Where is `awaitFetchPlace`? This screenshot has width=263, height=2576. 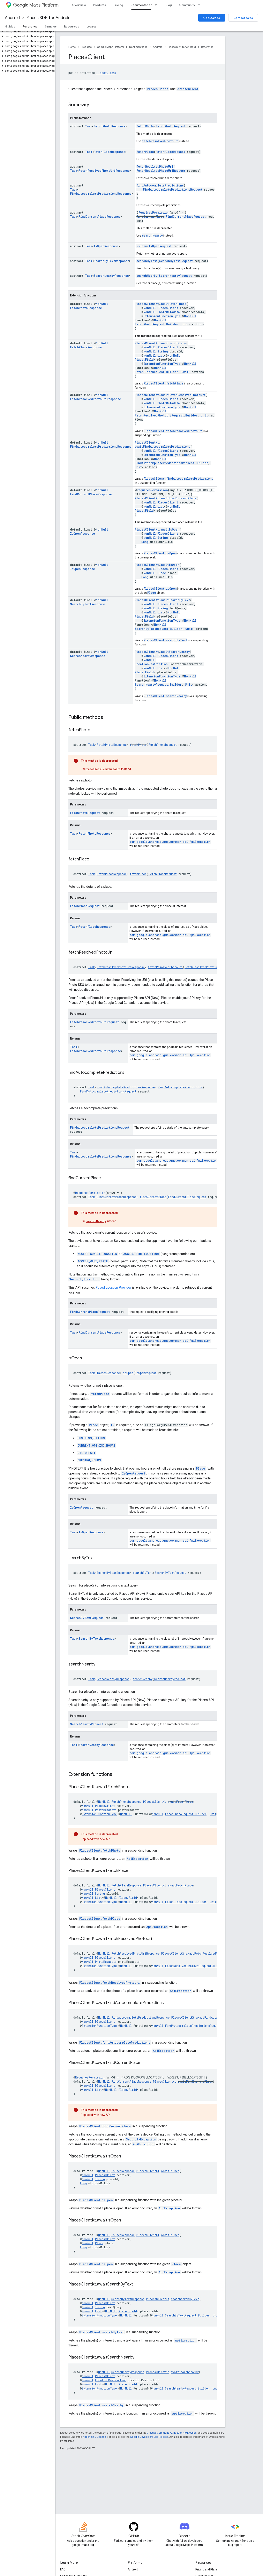 awaitFetchPlace is located at coordinates (173, 343).